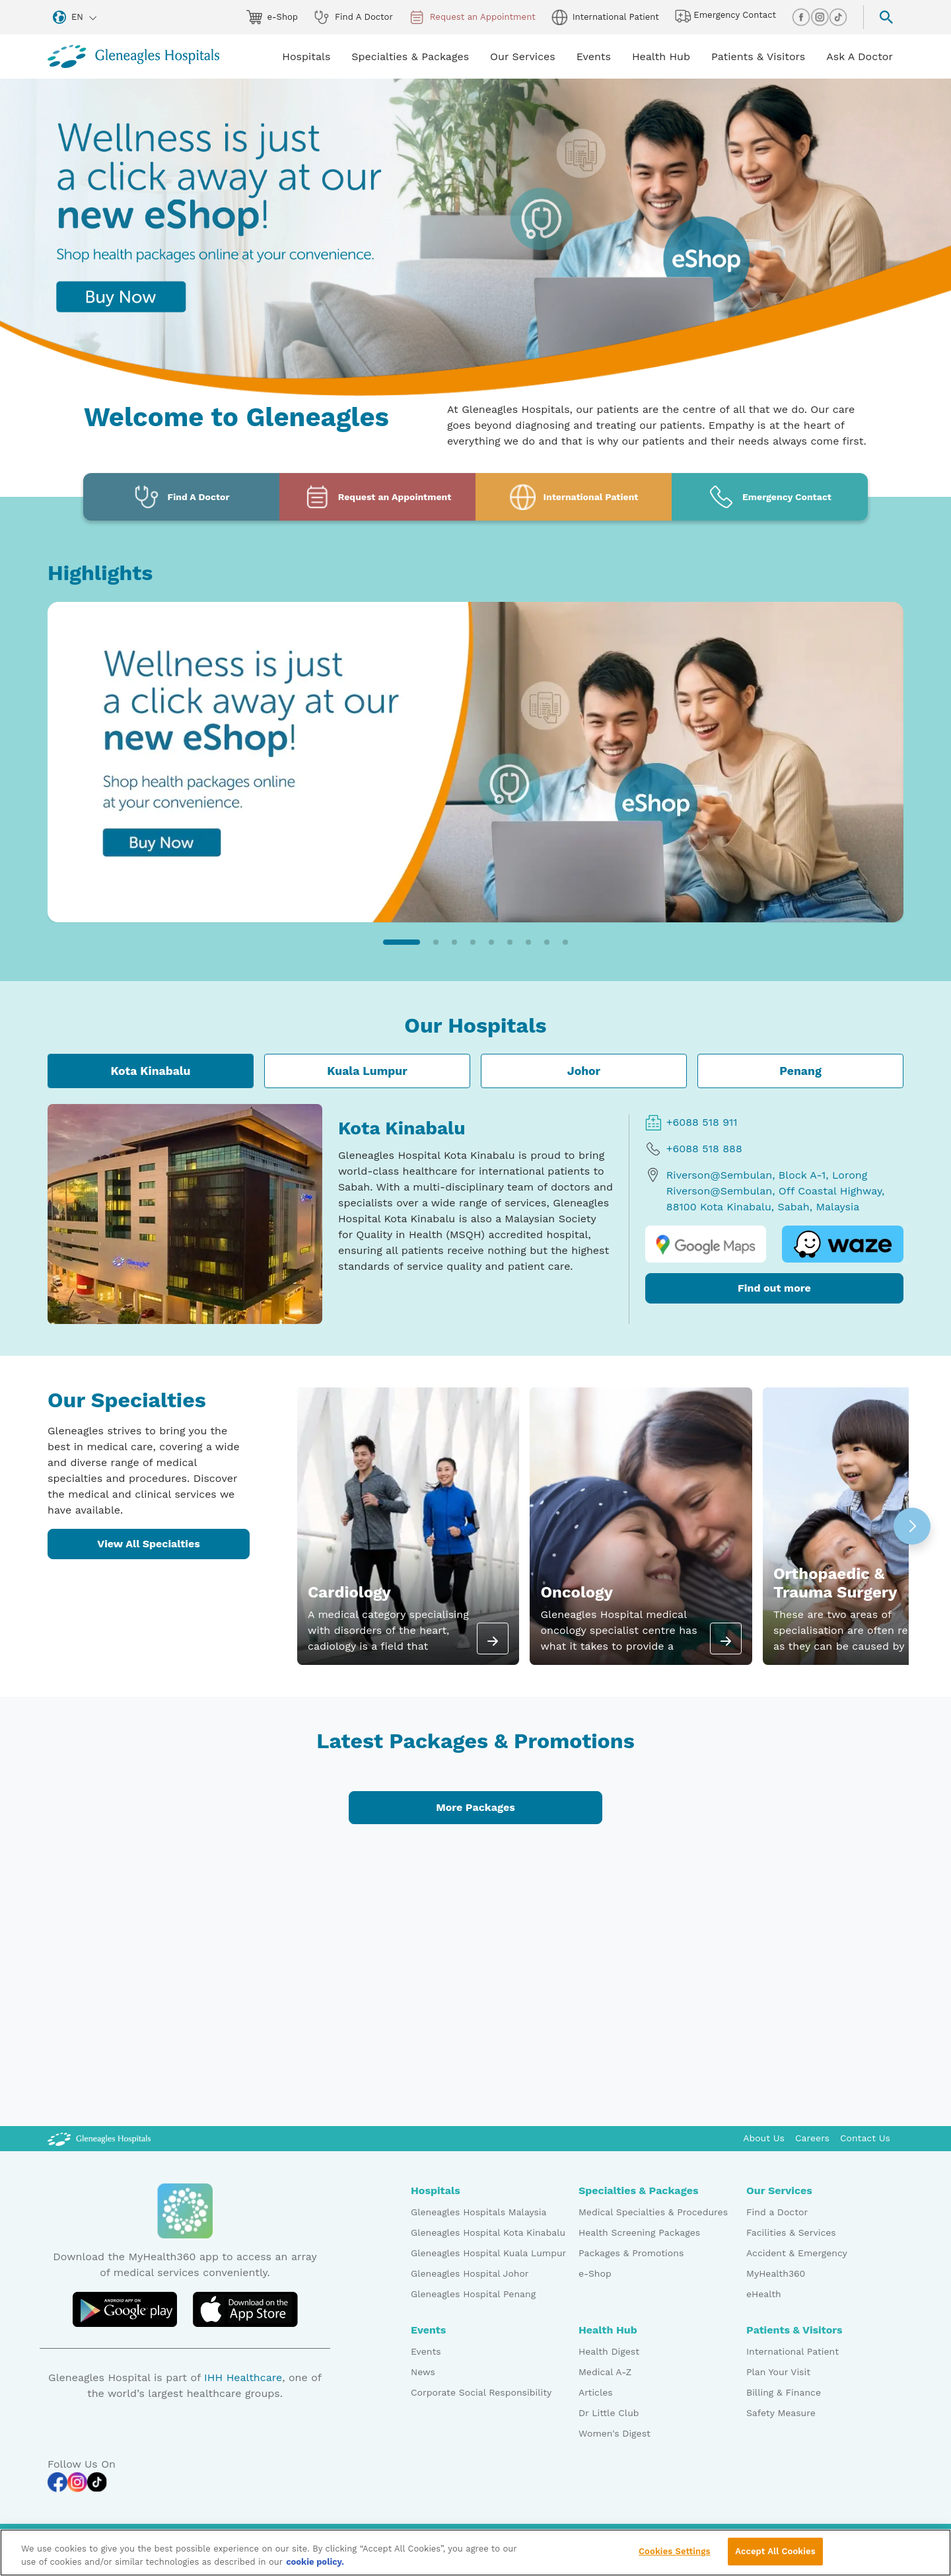 This screenshot has height=2576, width=951. Describe the element at coordinates (764, 1190) in the screenshot. I see `Riverson@Sembulan, Block A-1, Lorong Riverson@Sembulan, Off Coastal Highway, 88100 Kota Kinabalu, Sabah, Malaysia` at that location.